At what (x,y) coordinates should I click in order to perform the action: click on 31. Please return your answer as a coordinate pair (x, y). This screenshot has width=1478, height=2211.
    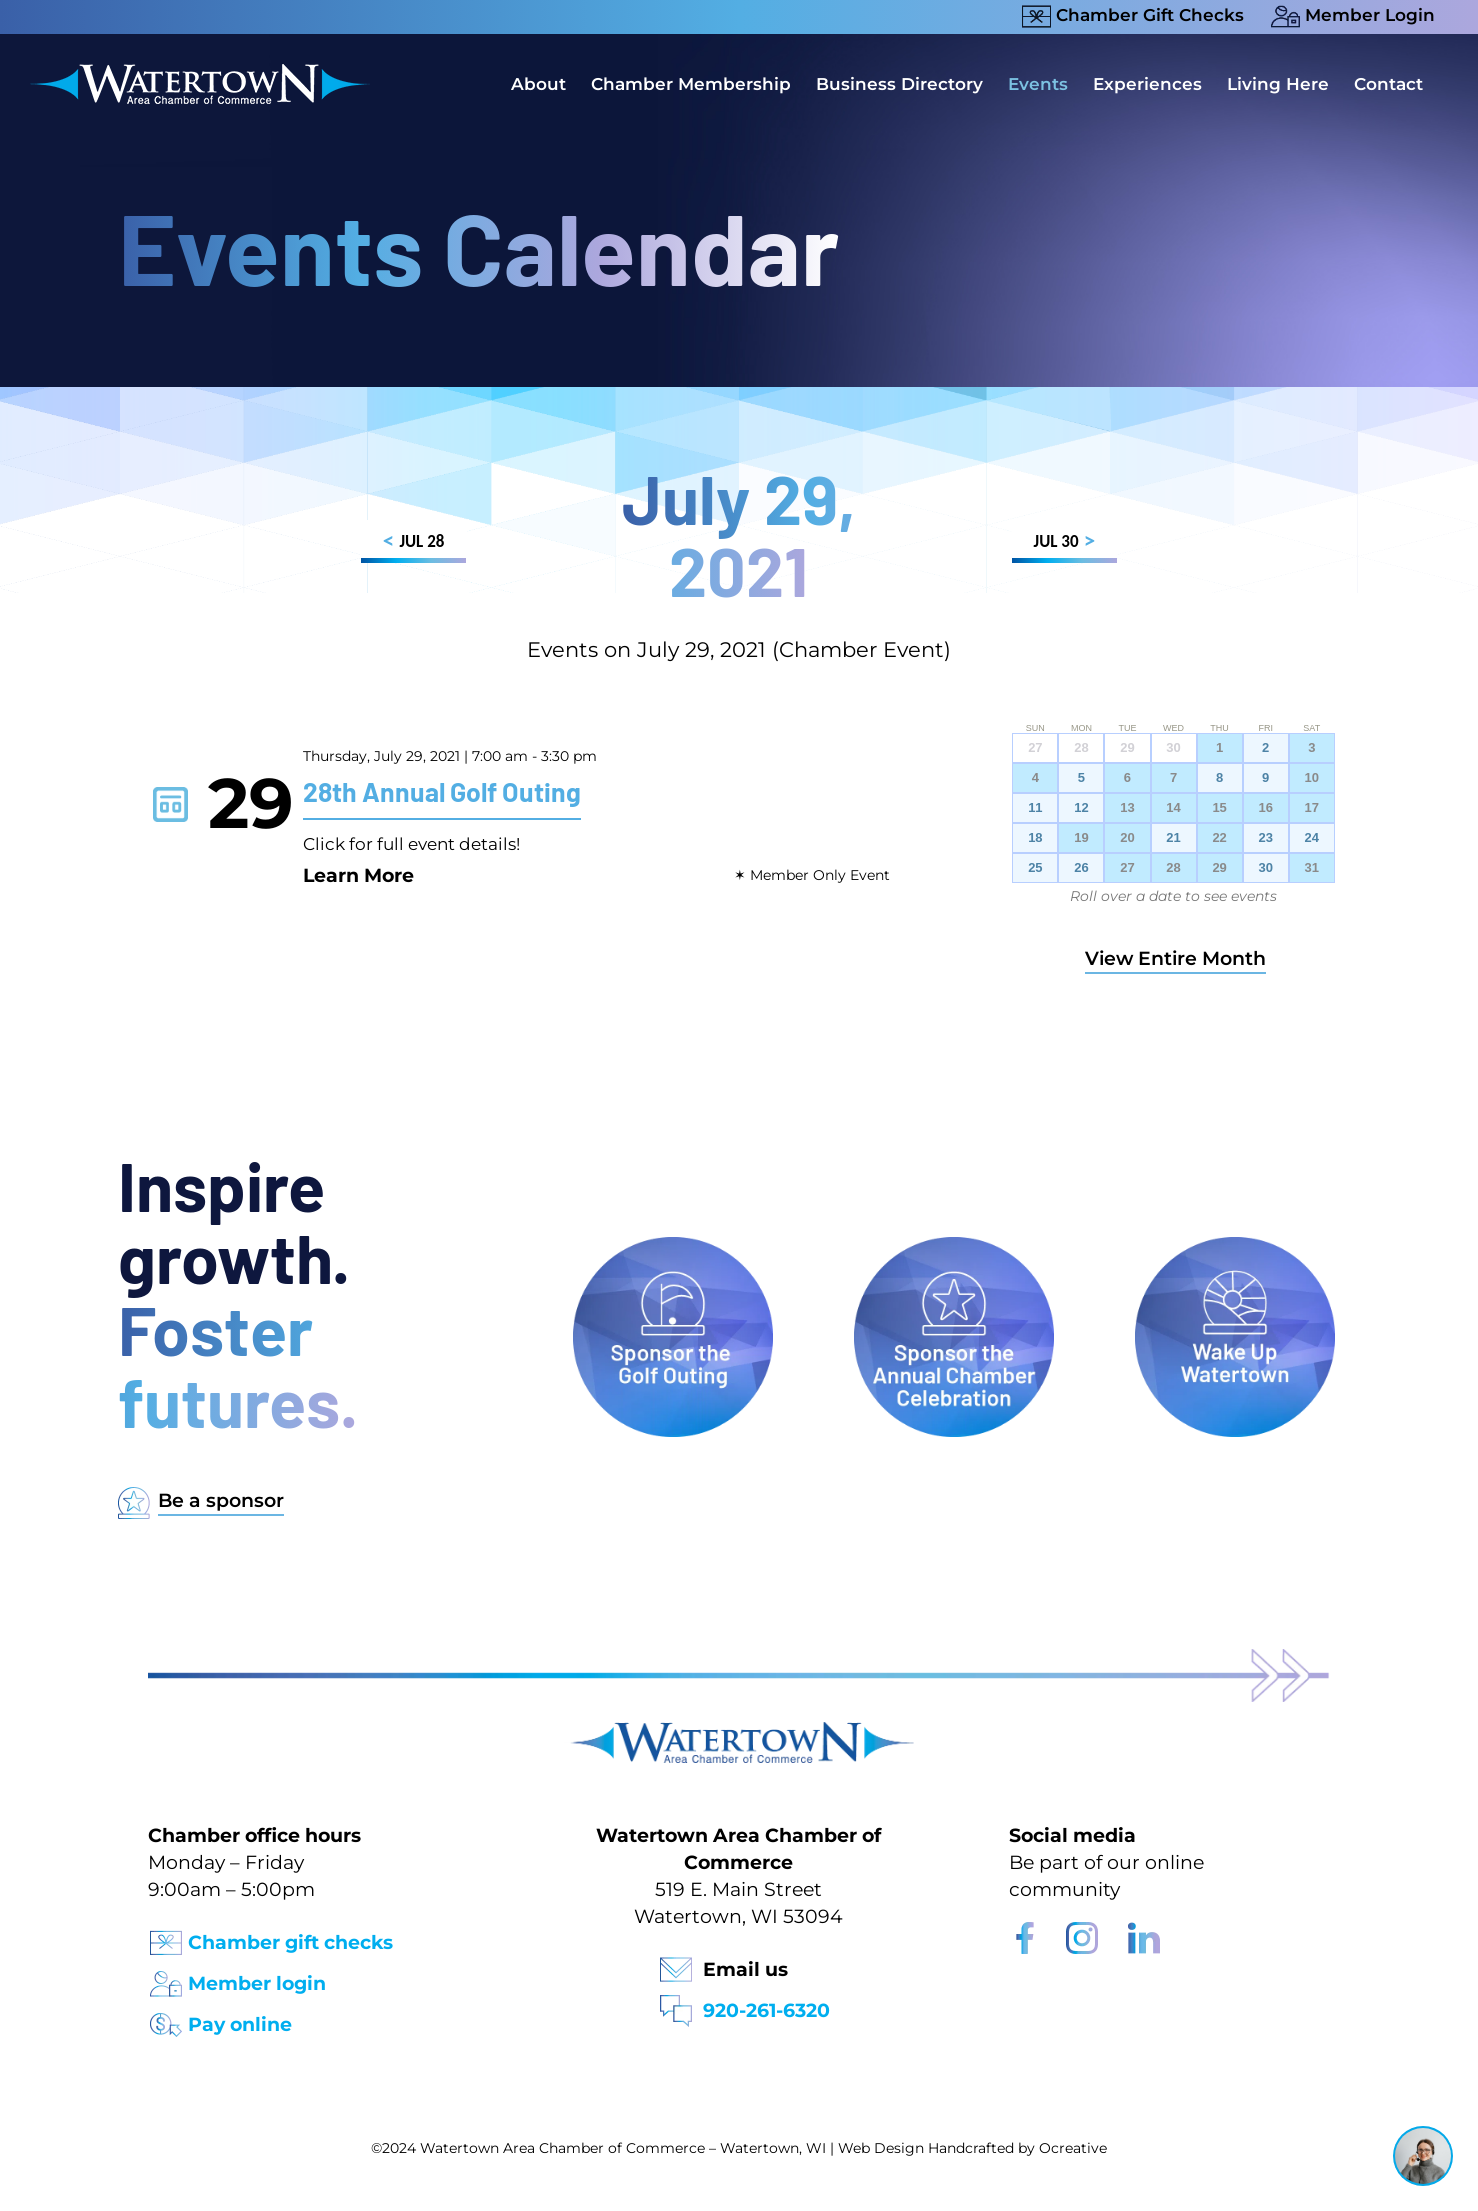
    Looking at the image, I should click on (1312, 868).